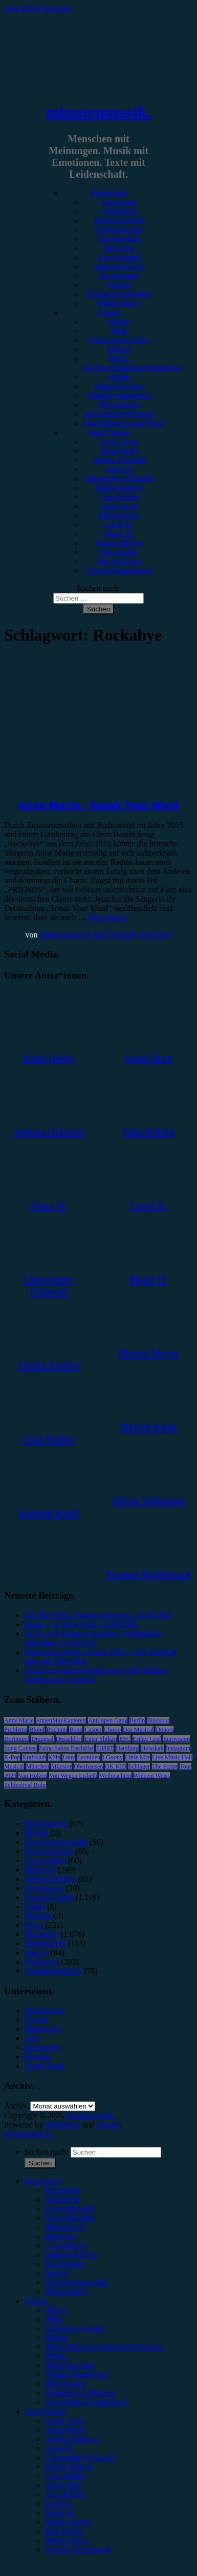  Describe the element at coordinates (119, 404) in the screenshot. I see `#Electronica` at that location.